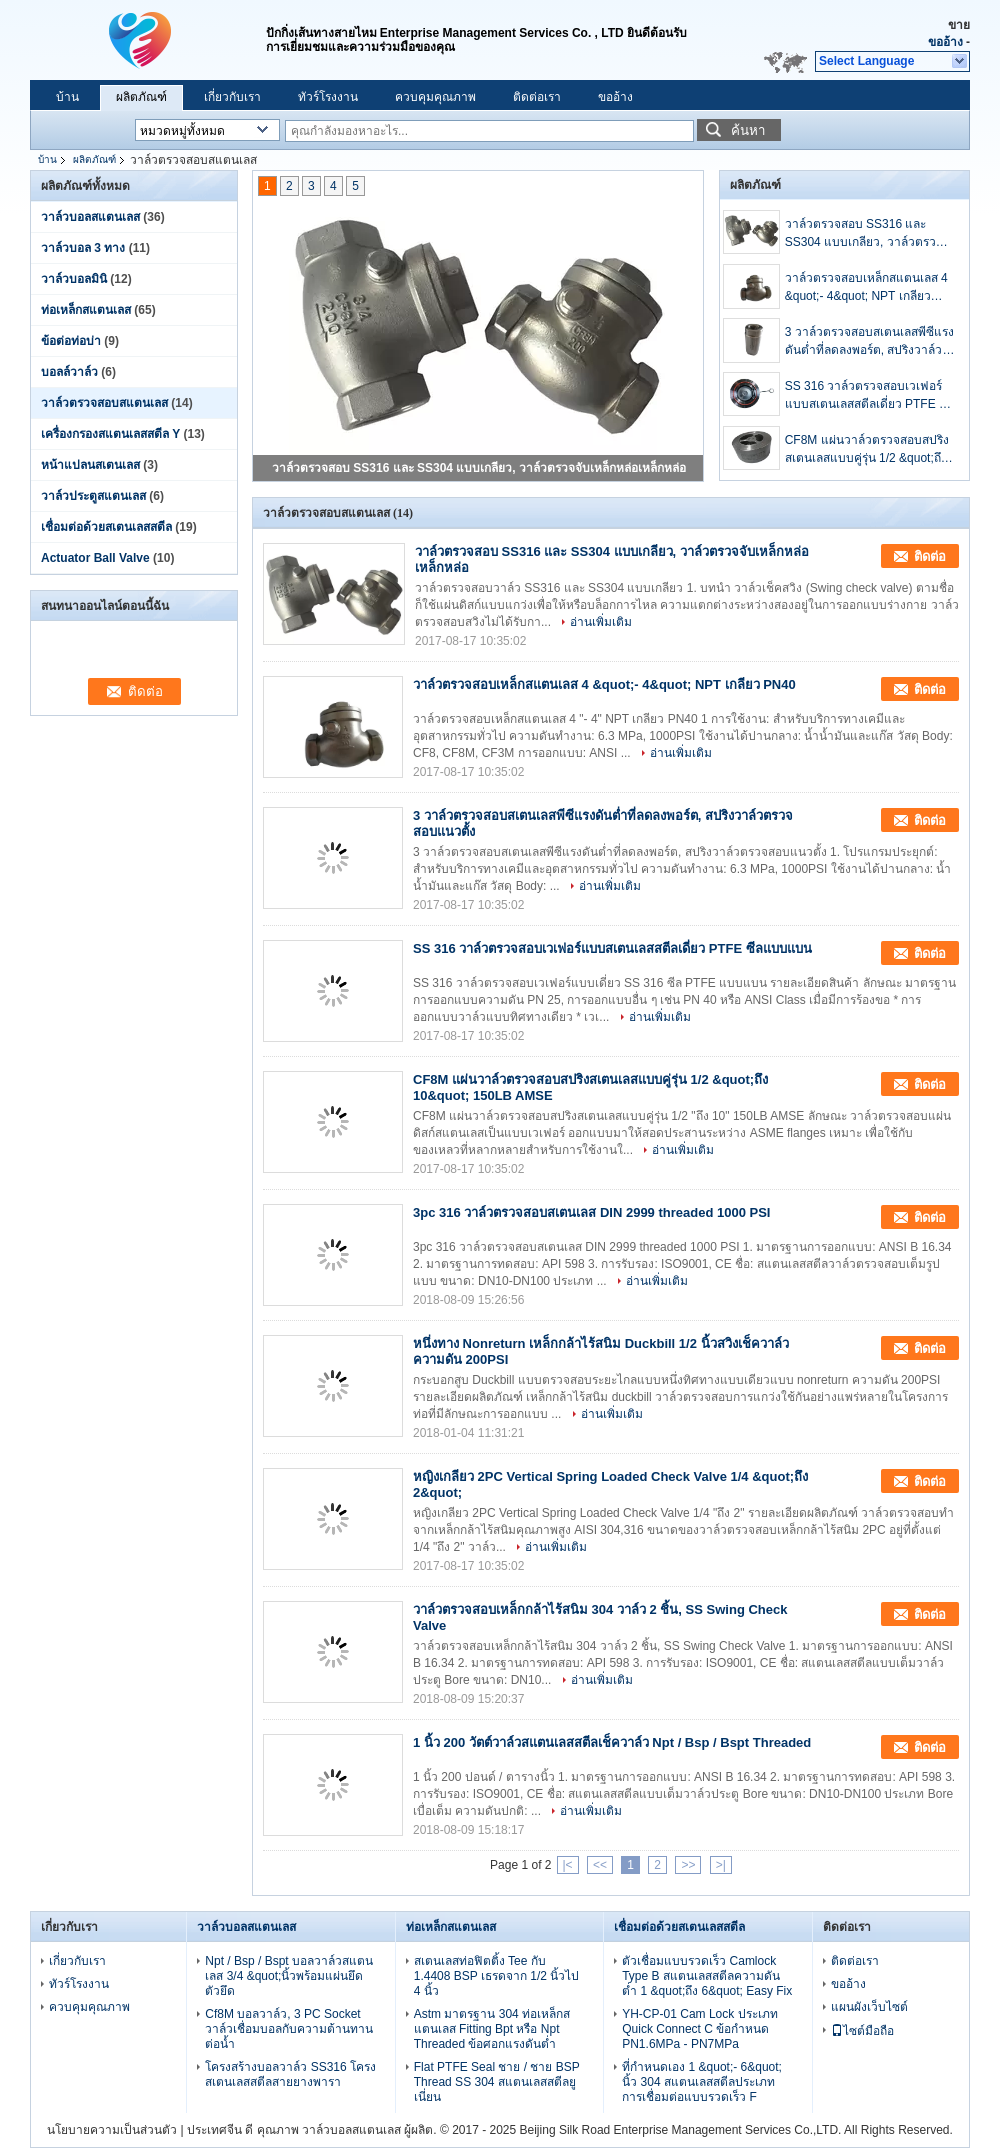 The width and height of the screenshot is (1000, 2153). What do you see at coordinates (289, 1976) in the screenshot?
I see `Npt / Bsp / Bspt บอลวาล์วสแตนเลส 3/4 &quot;นิ้วพร้อมแผ่นยึดตัวยึด` at bounding box center [289, 1976].